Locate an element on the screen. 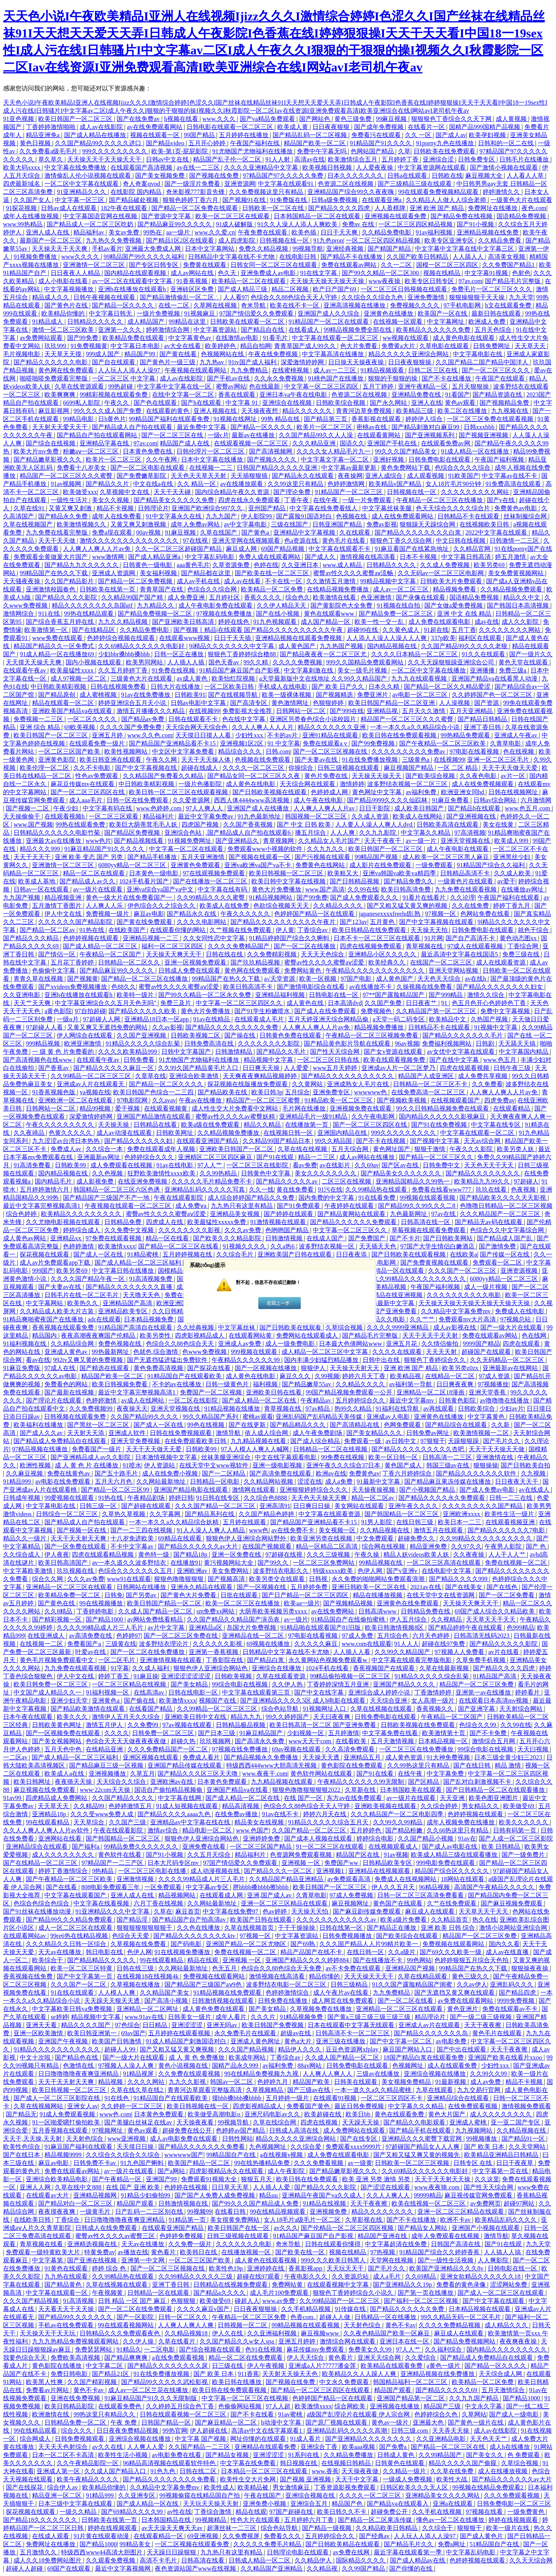 This screenshot has height=2576, width=556. 欧美日韩亚洲在线观看 is located at coordinates (111, 759).